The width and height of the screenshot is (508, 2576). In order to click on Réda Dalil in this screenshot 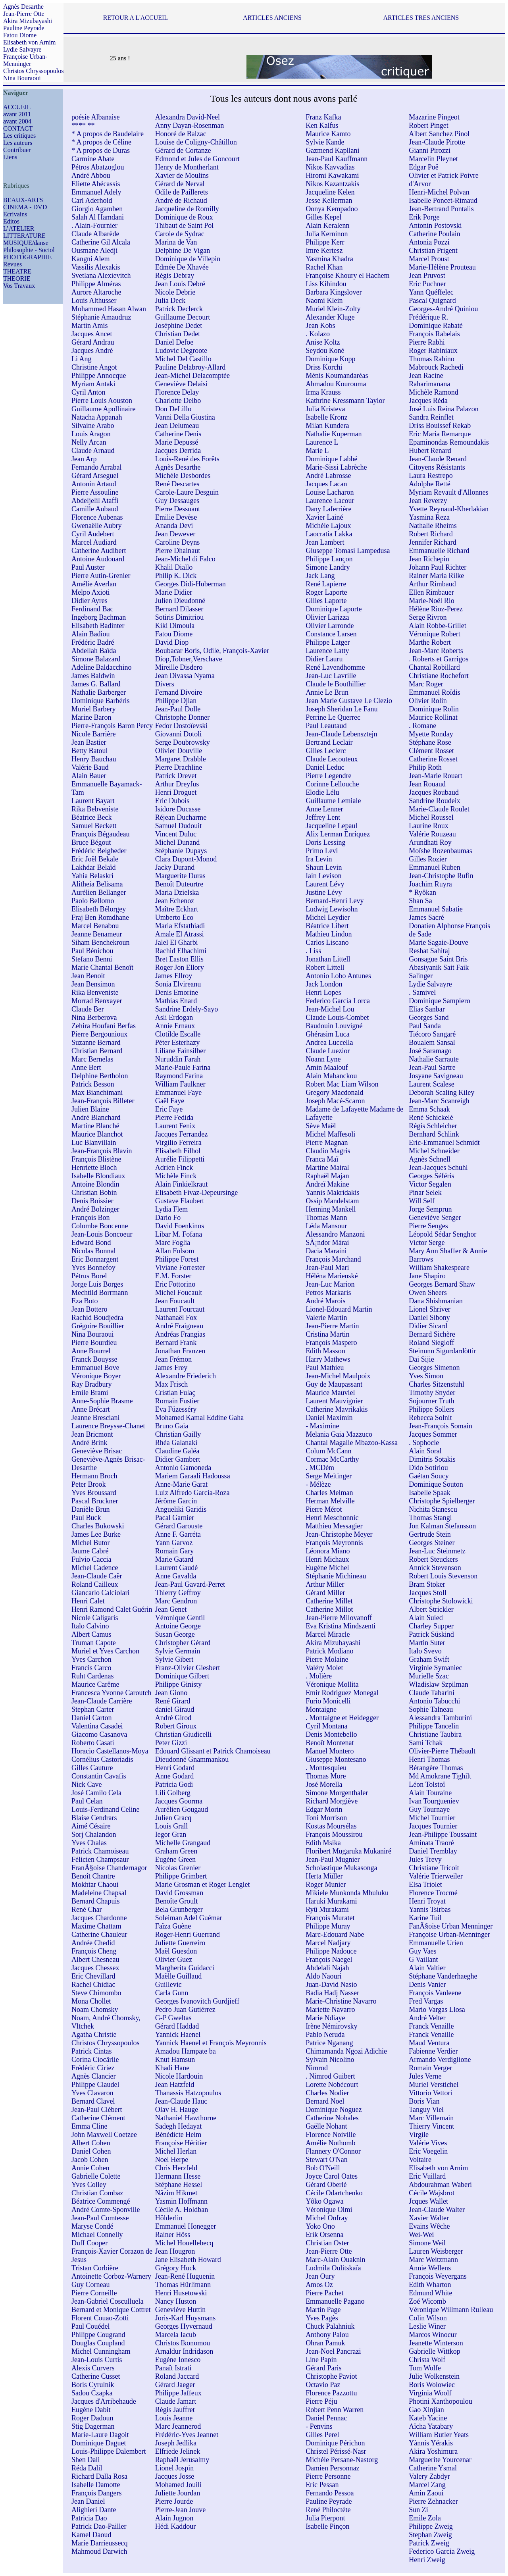, I will do `click(86, 2468)`.